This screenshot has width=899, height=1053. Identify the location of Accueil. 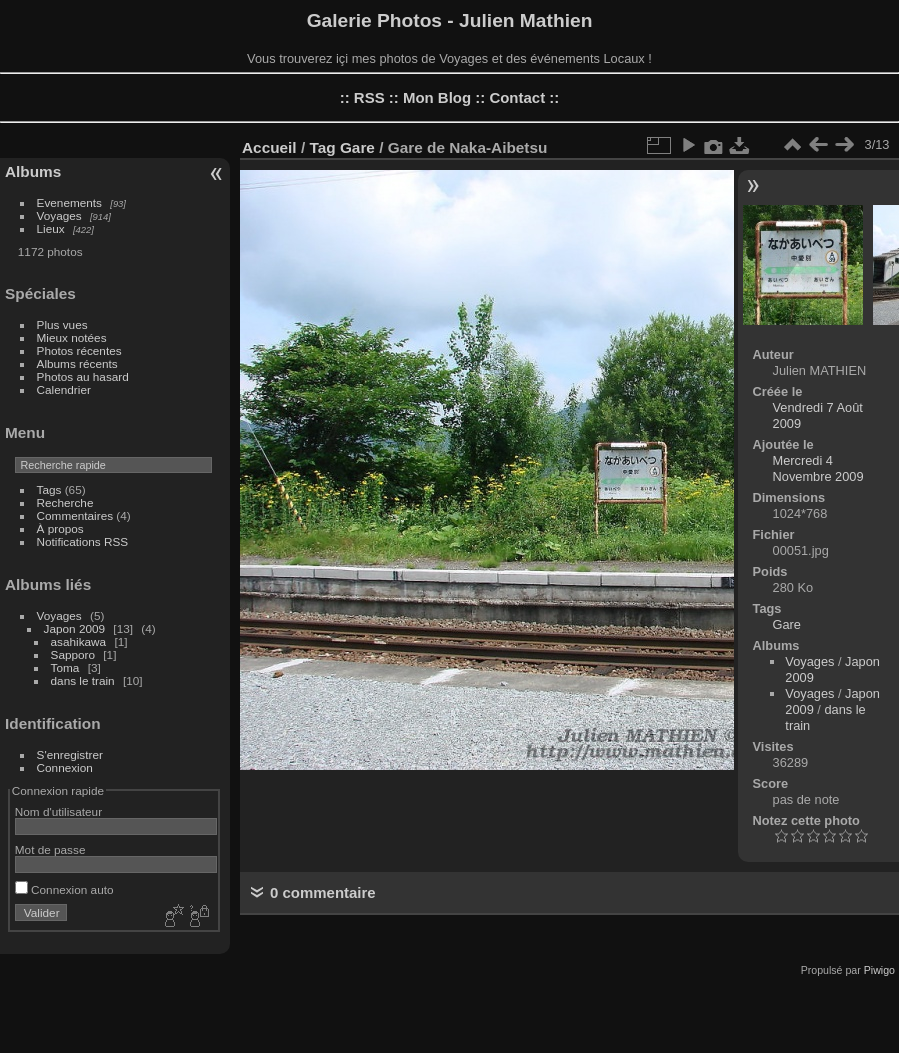
(269, 147).